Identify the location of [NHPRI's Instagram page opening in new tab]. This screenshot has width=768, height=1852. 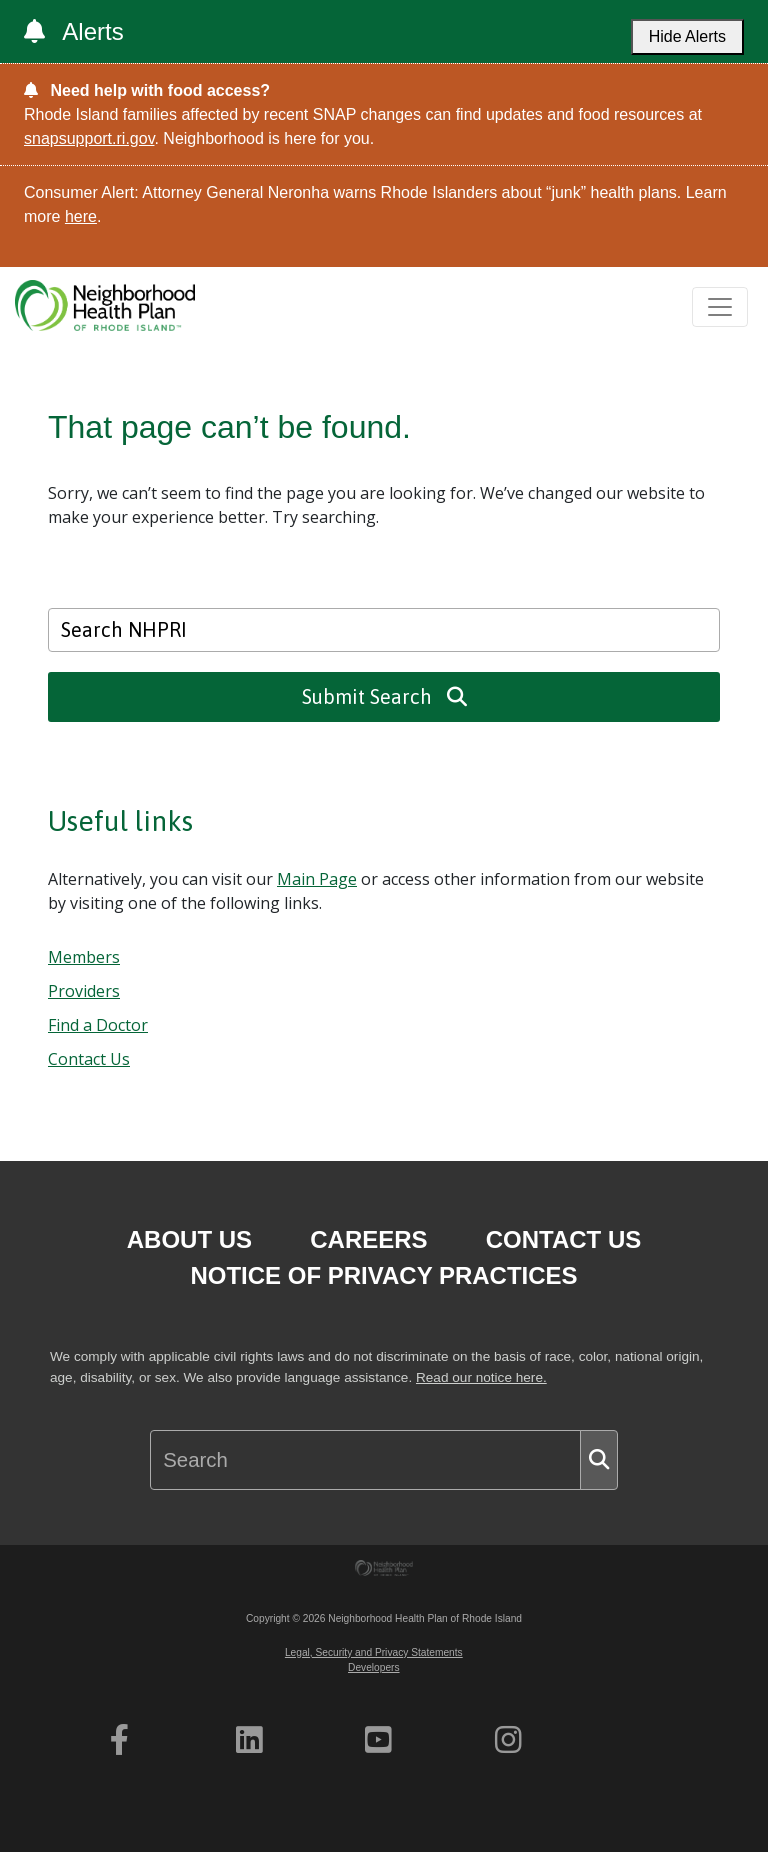
(508, 1740).